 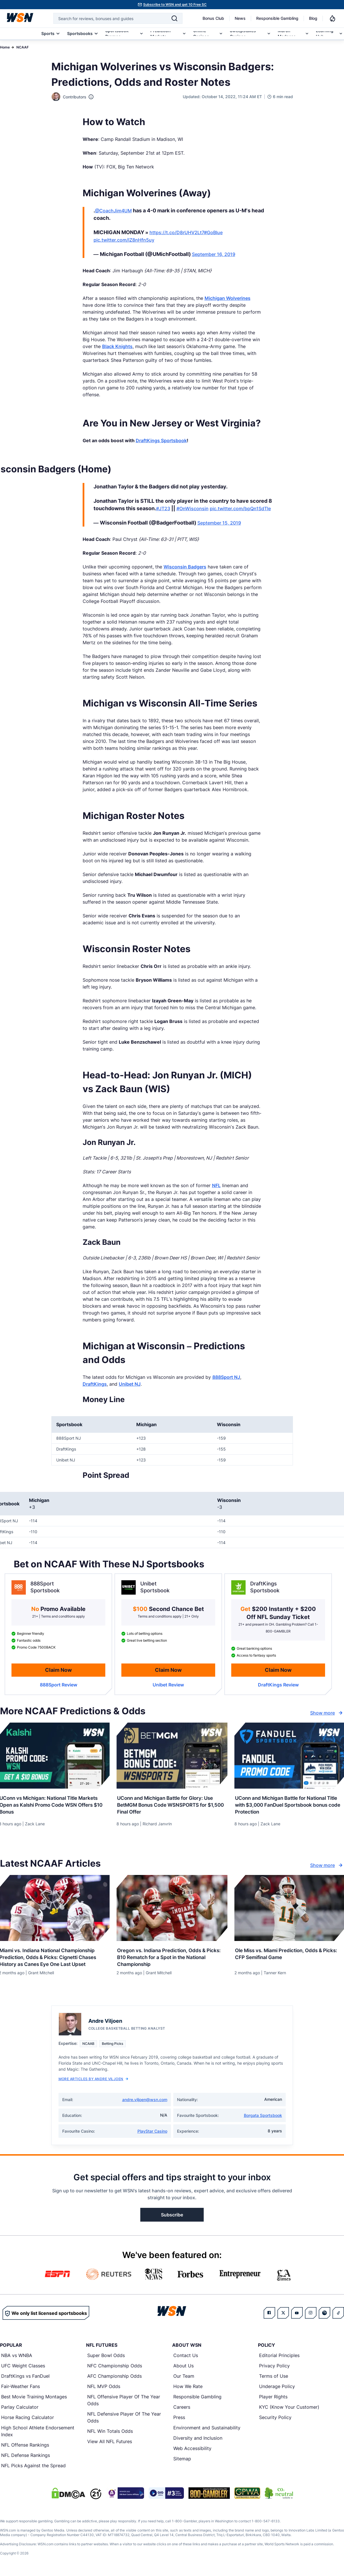 I want to click on #GoBlue, so click(x=213, y=232).